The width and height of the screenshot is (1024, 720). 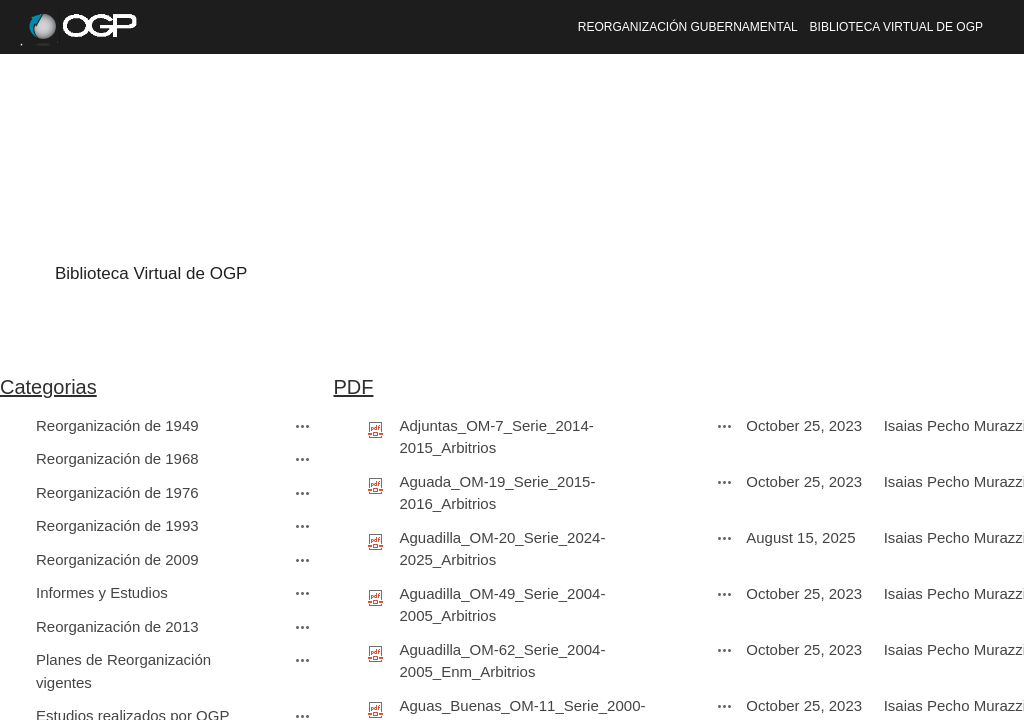 I want to click on [Reorganización de 2009 Open Menu], so click(x=303, y=560).